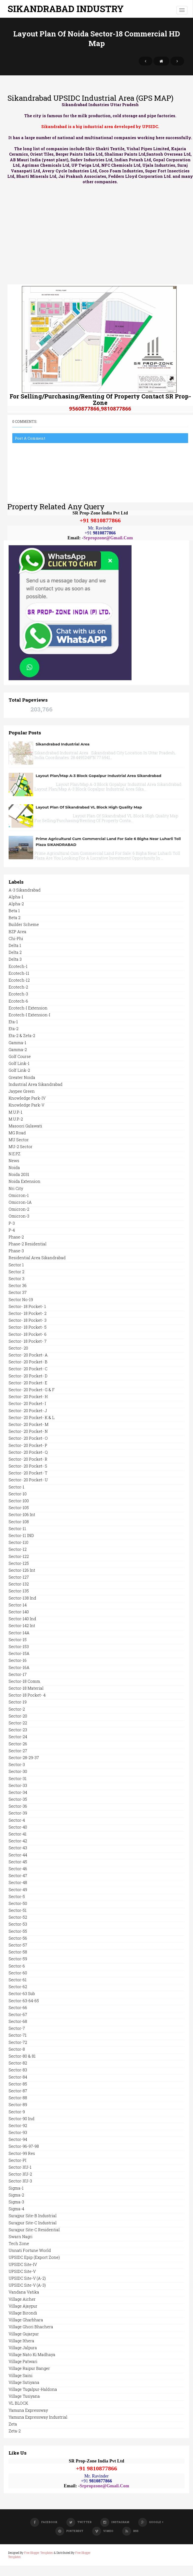 This screenshot has height=2576, width=193. Describe the element at coordinates (26, 1688) in the screenshot. I see `Sector-18 Material` at that location.